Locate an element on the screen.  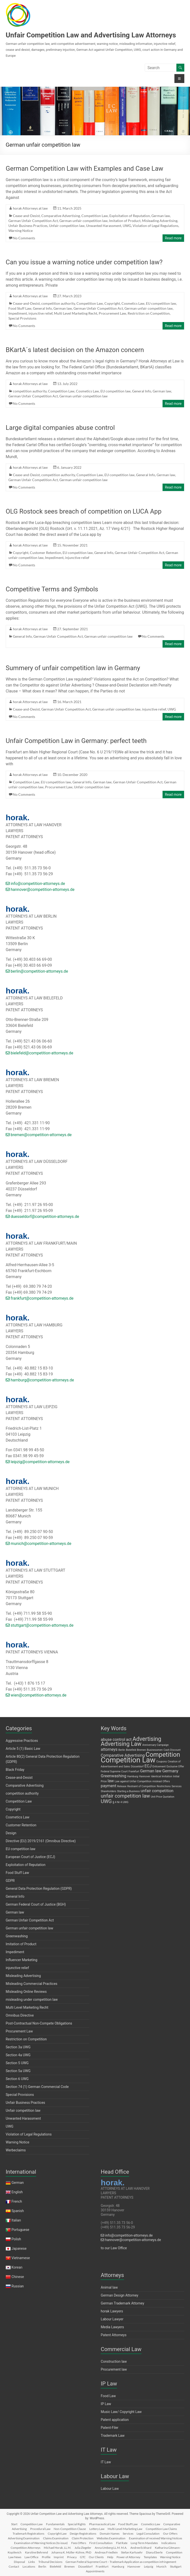
Lottery Law is located at coordinates (96, 2529).